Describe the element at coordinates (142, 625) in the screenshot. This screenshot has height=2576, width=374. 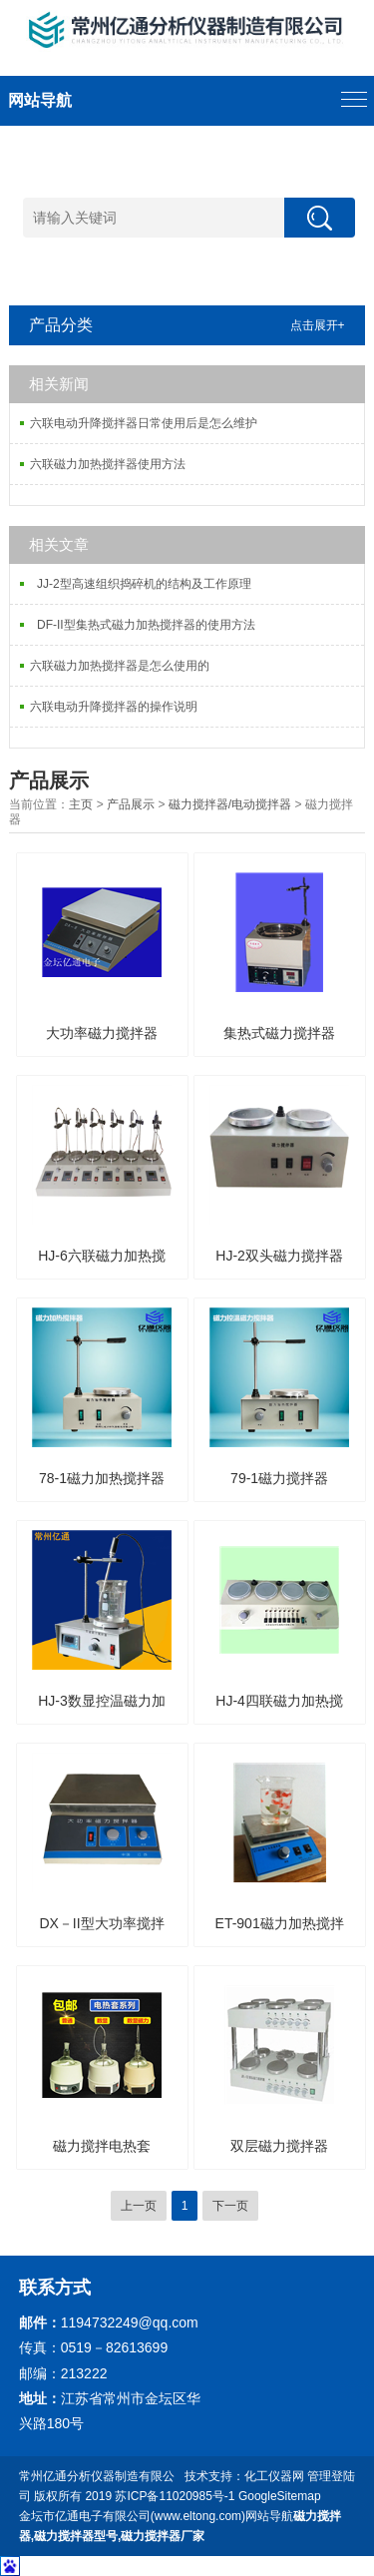
I see `DF-II型集热式磁力加热搅拌器的使用方法` at that location.